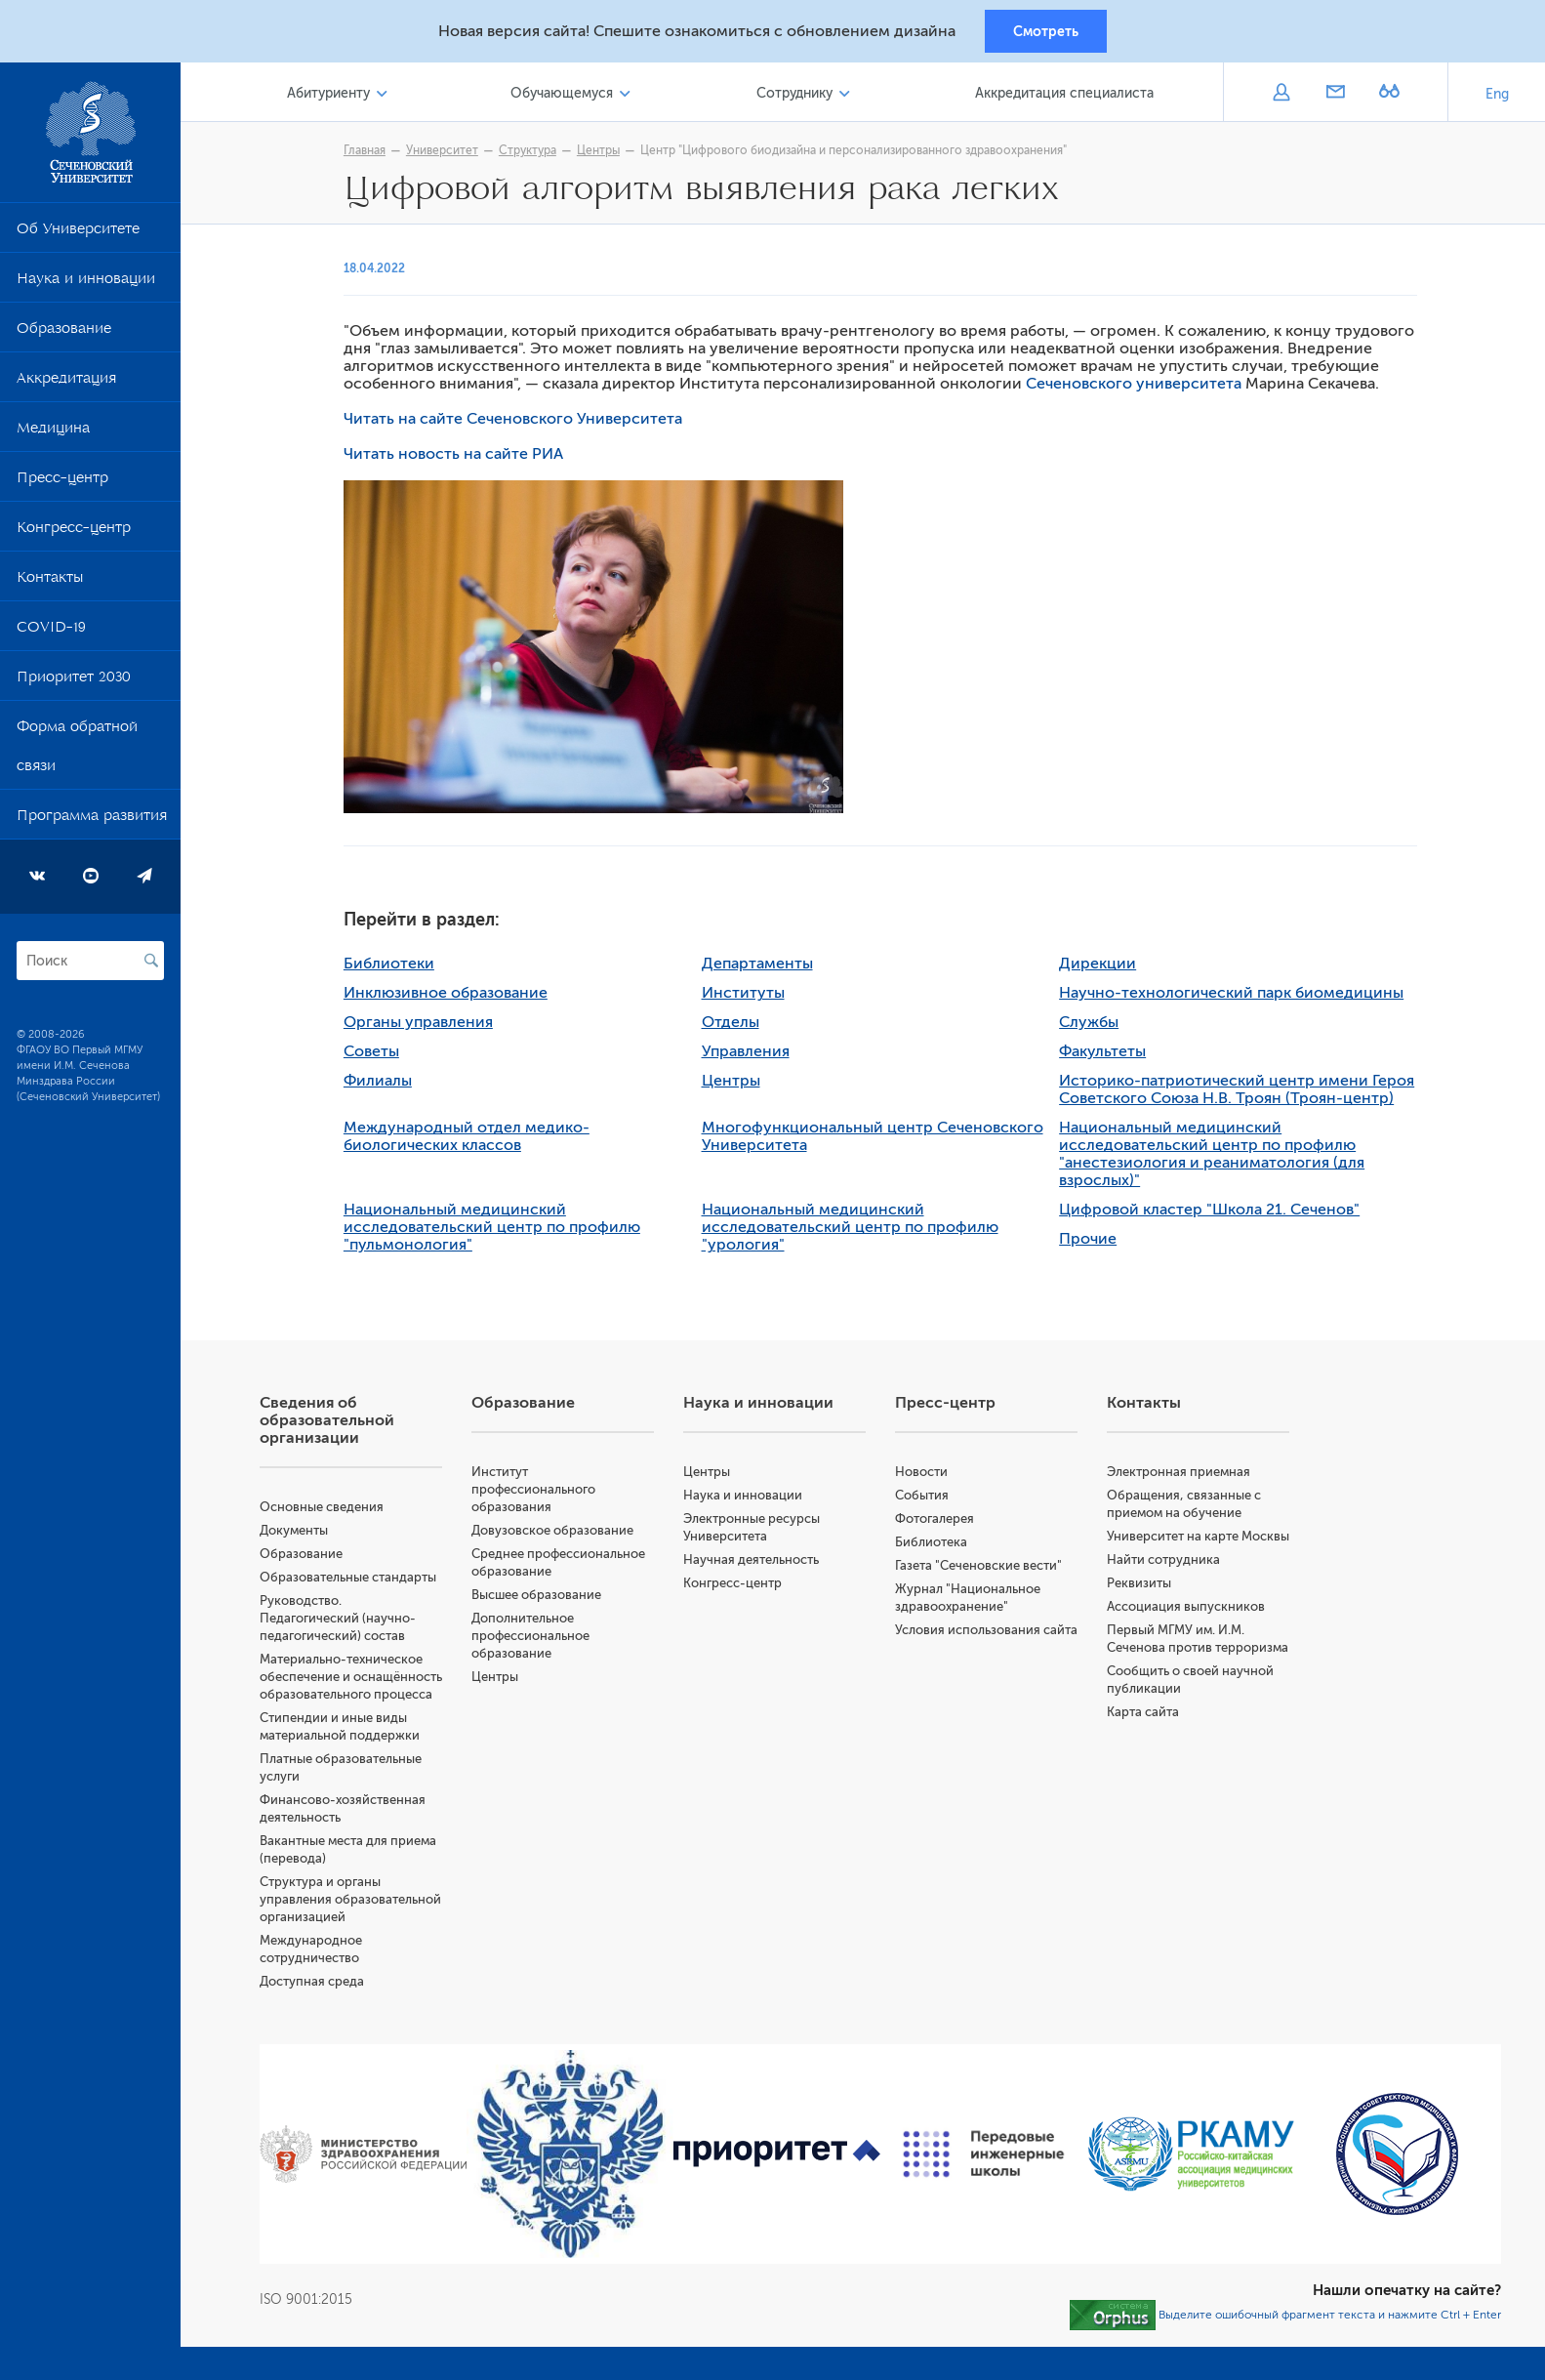  What do you see at coordinates (423, 1025) in the screenshot?
I see `Органы управления` at bounding box center [423, 1025].